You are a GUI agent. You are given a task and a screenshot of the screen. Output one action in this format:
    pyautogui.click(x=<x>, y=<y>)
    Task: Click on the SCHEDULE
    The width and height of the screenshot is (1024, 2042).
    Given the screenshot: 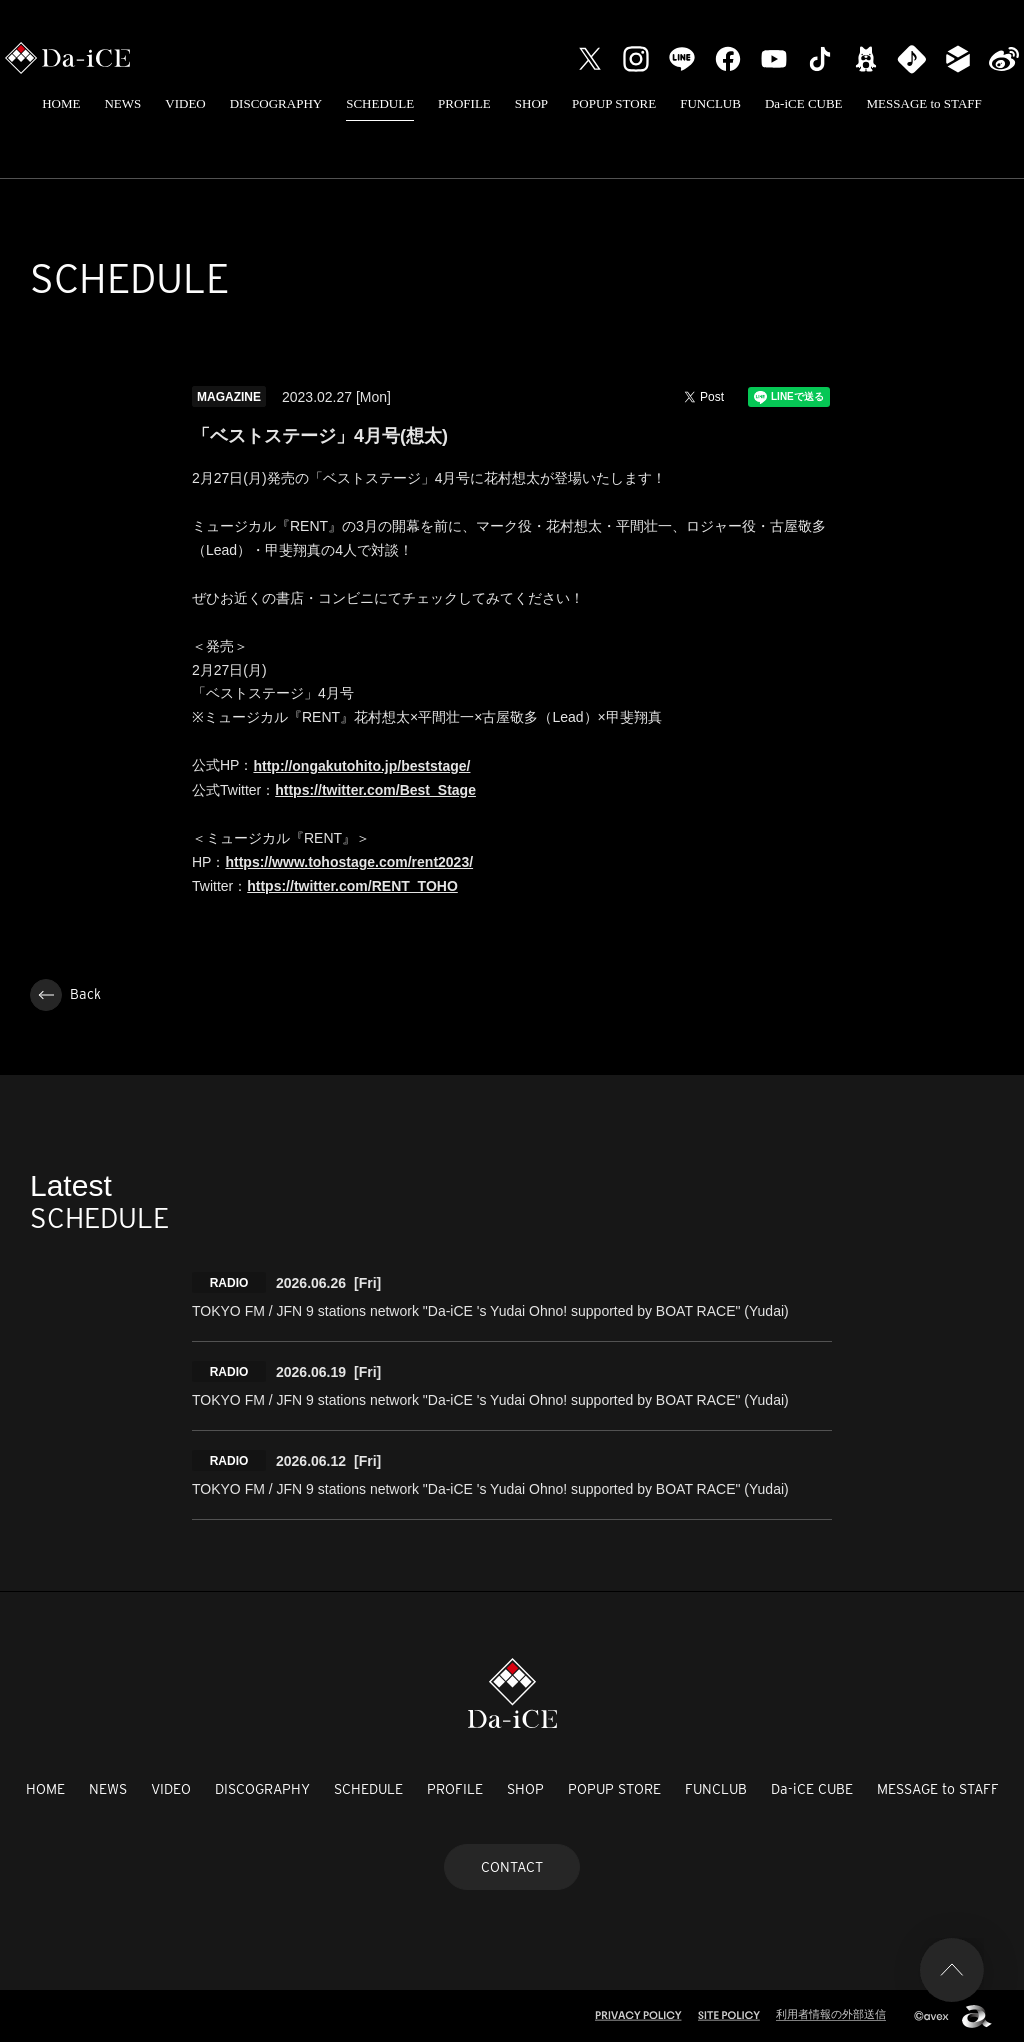 What is the action you would take?
    pyautogui.click(x=380, y=103)
    